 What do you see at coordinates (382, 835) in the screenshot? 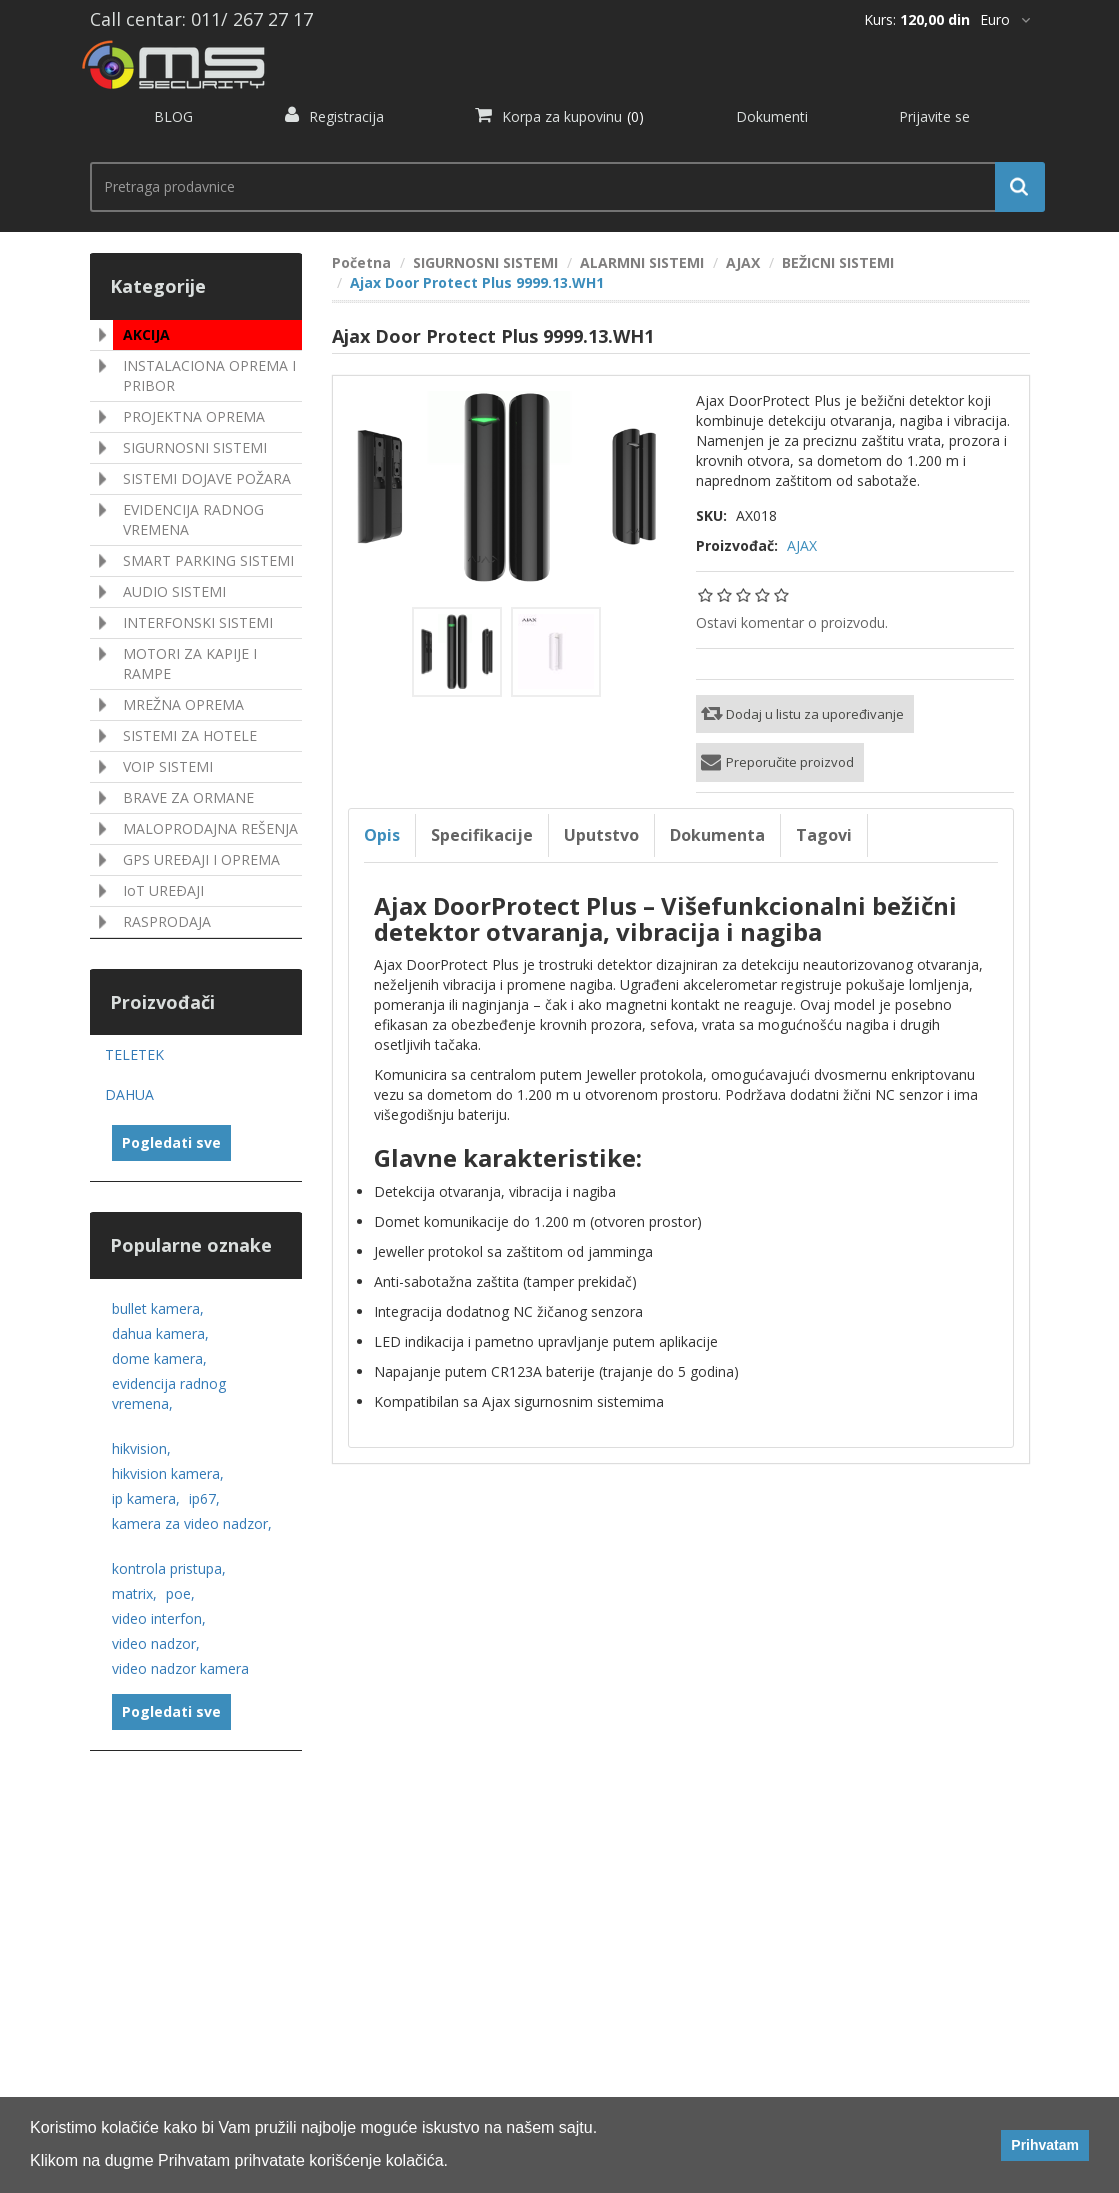
I see `Opis` at bounding box center [382, 835].